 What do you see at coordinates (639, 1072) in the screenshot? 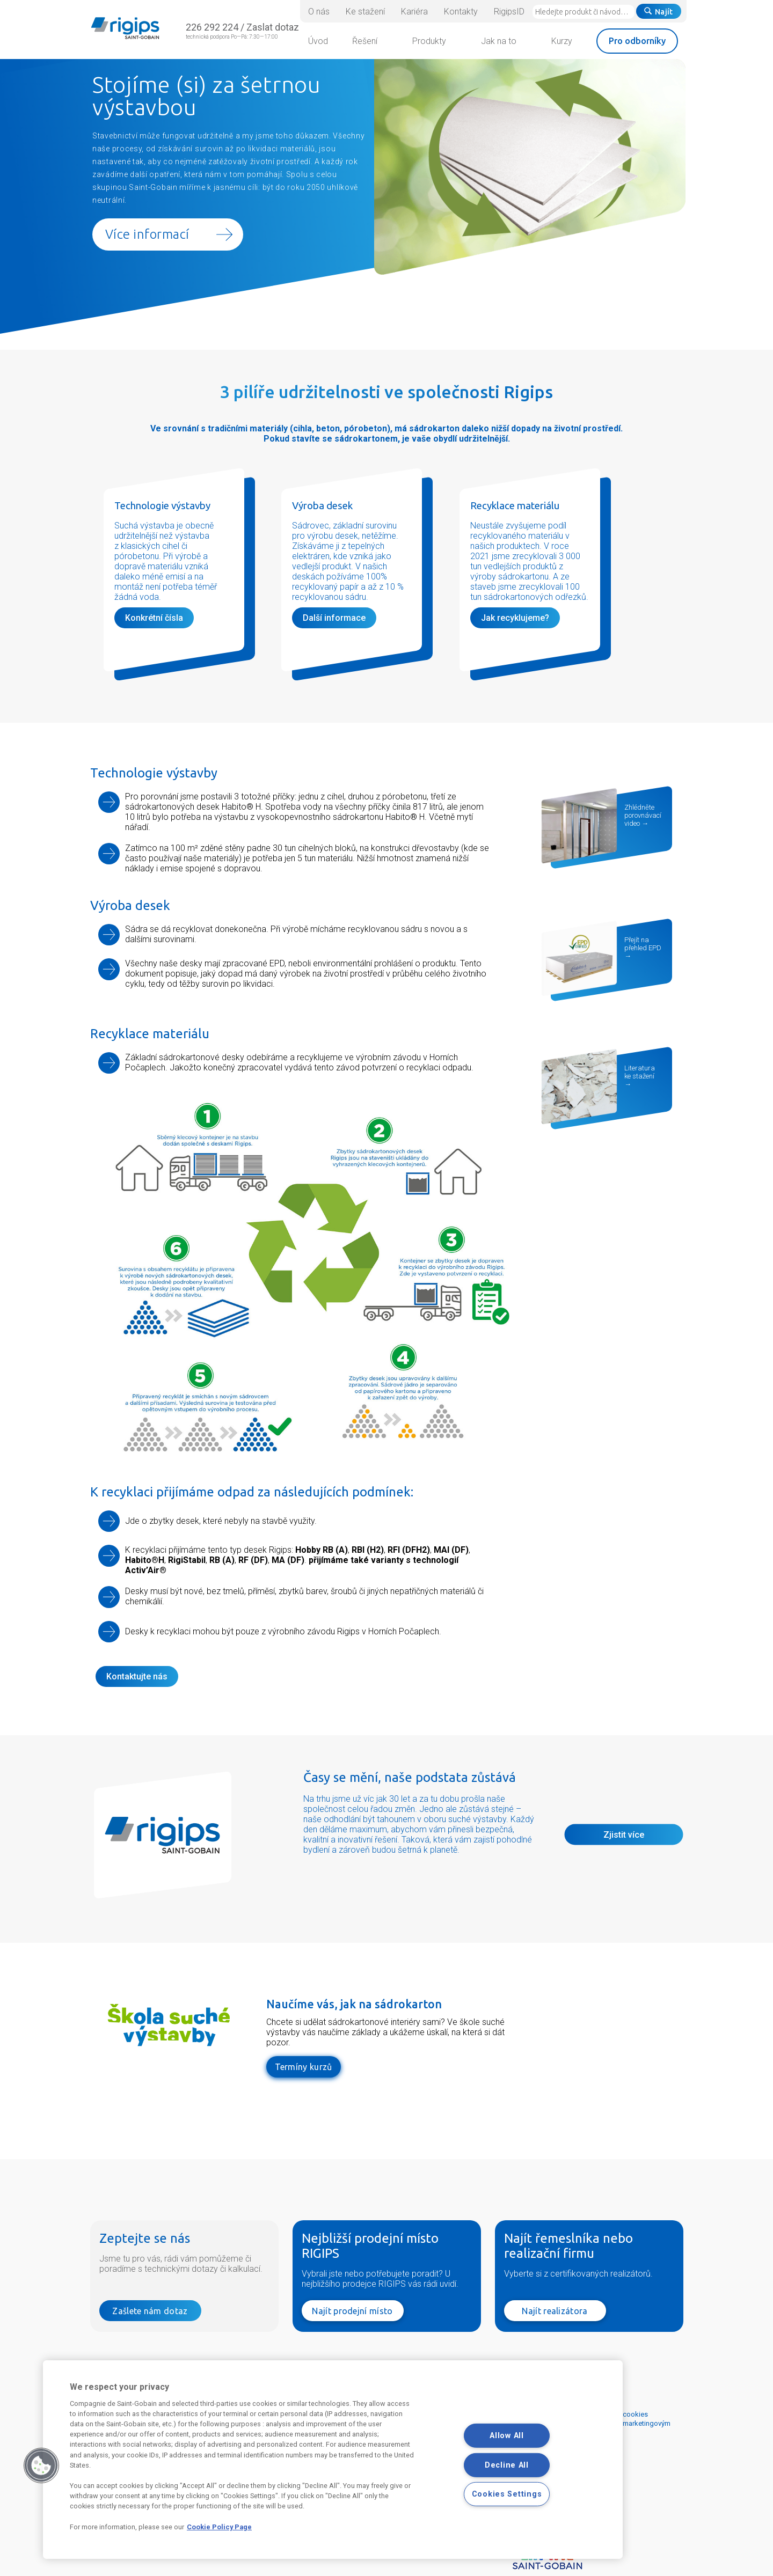
I see `Literatura ke stažení` at bounding box center [639, 1072].